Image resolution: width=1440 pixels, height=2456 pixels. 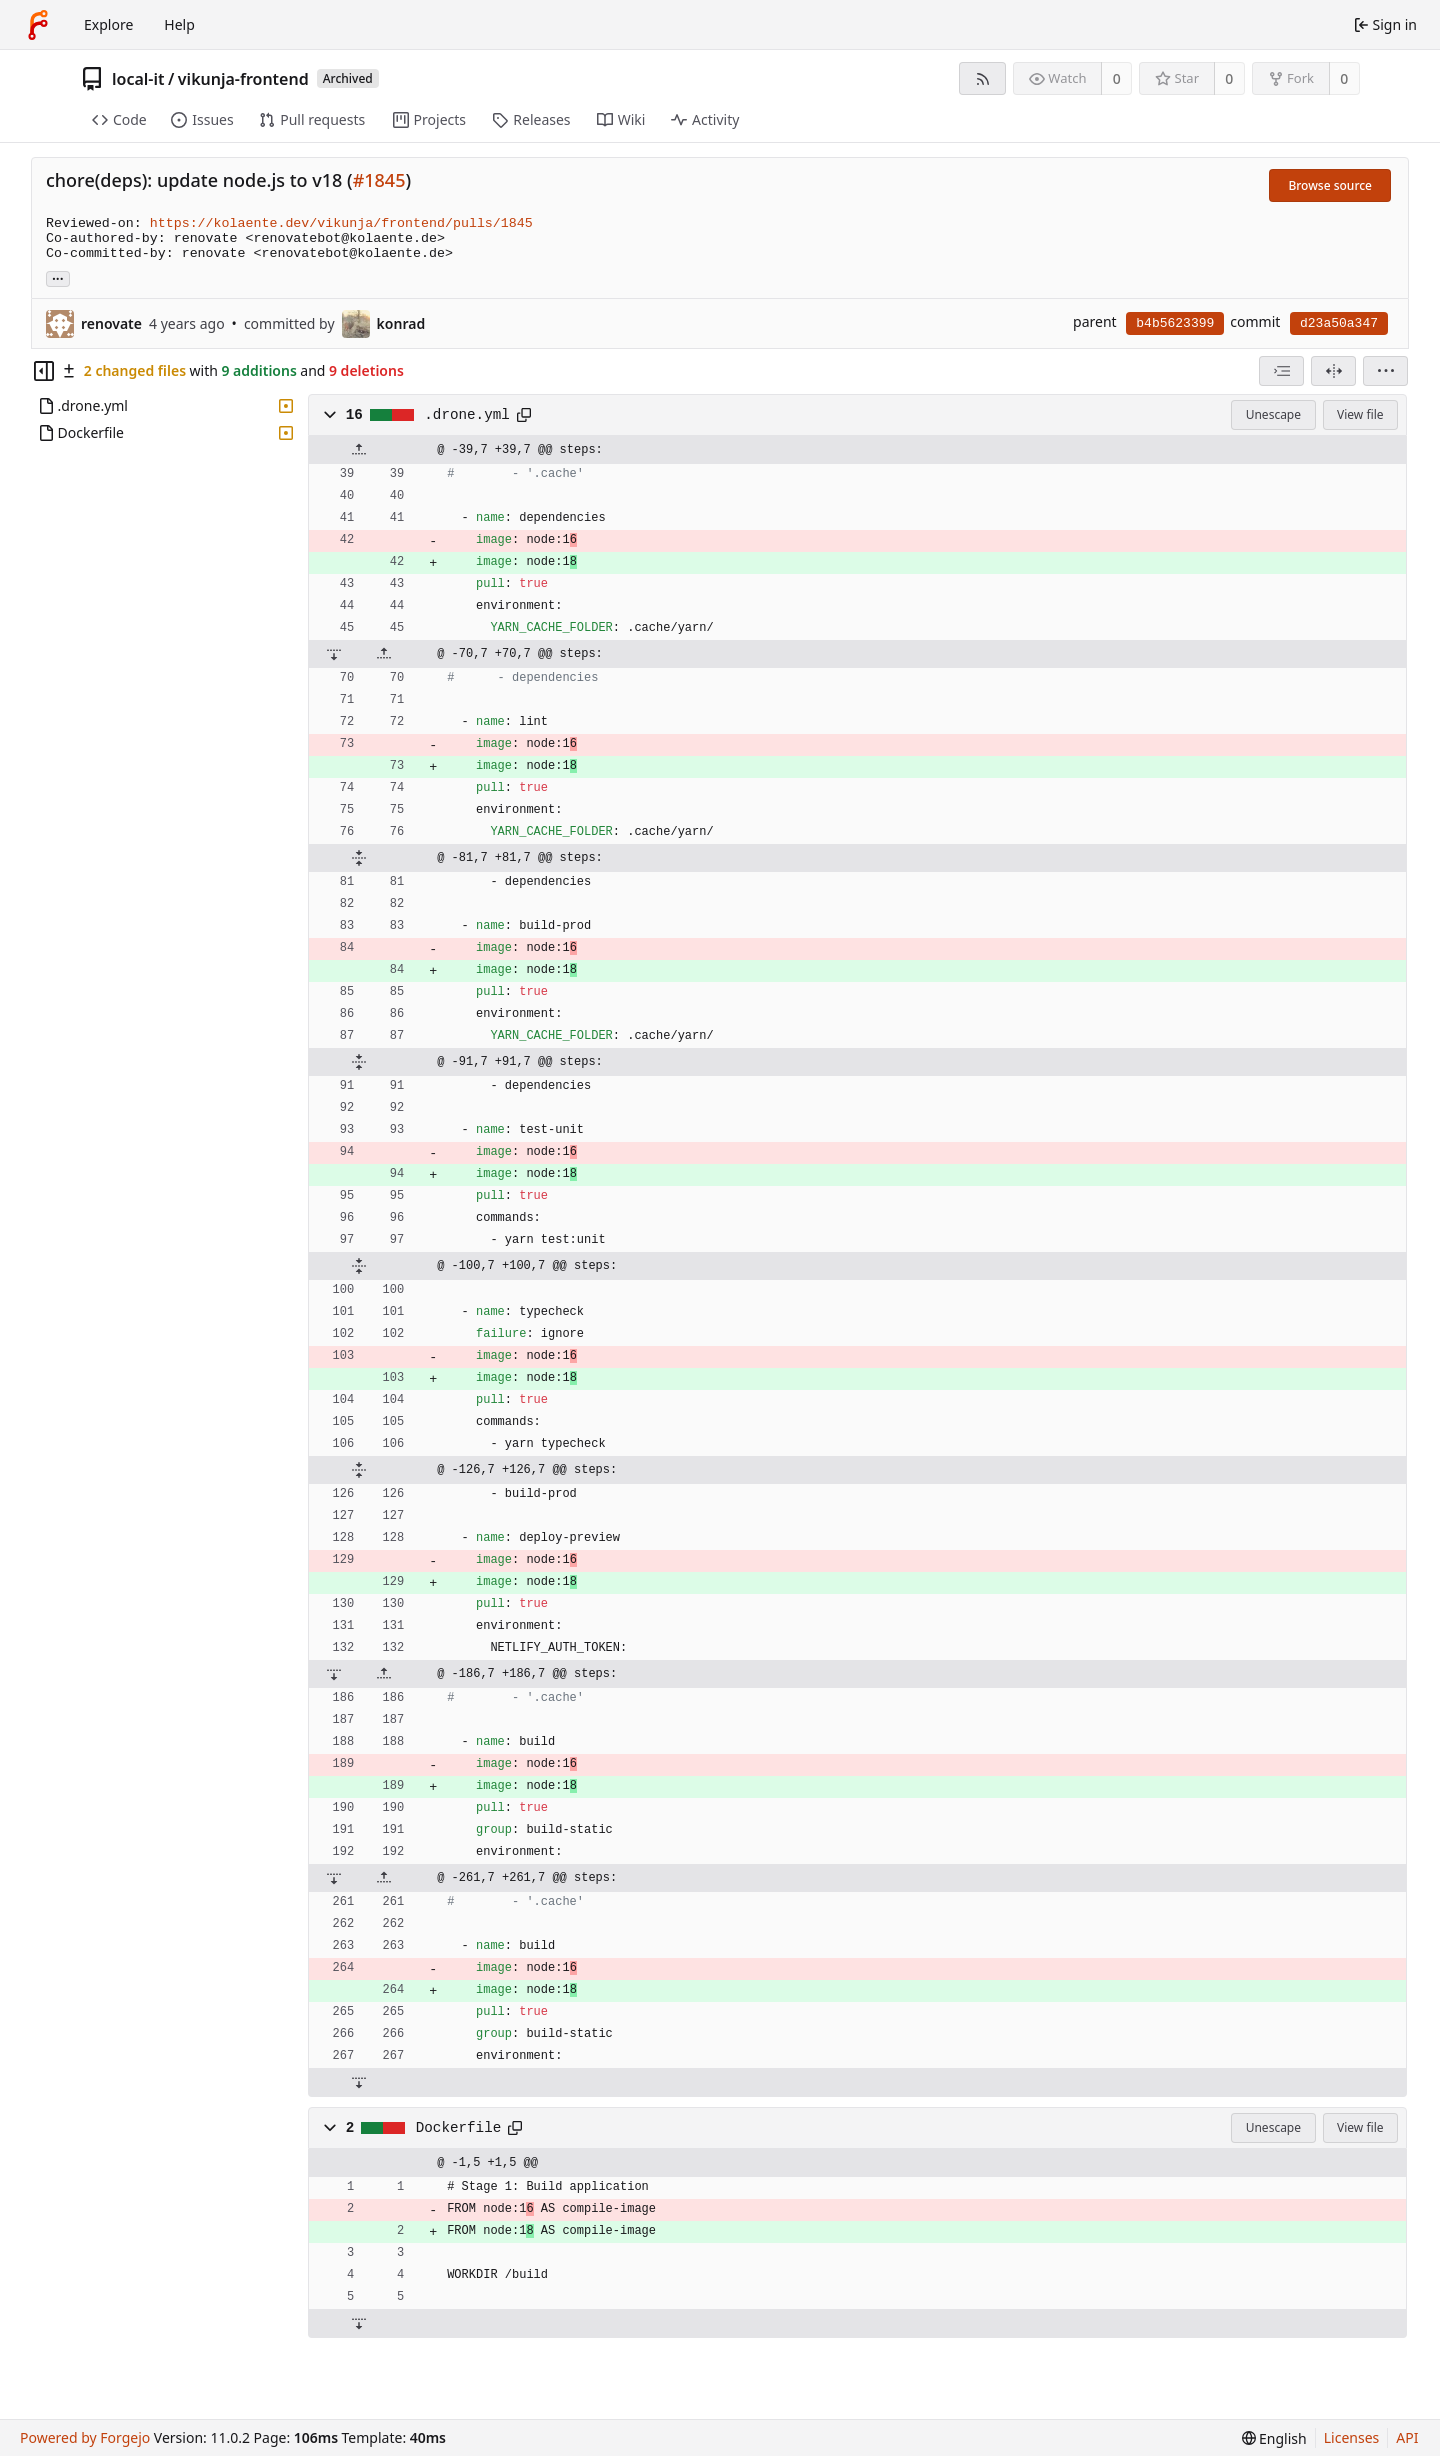 What do you see at coordinates (1273, 414) in the screenshot?
I see `Unescape` at bounding box center [1273, 414].